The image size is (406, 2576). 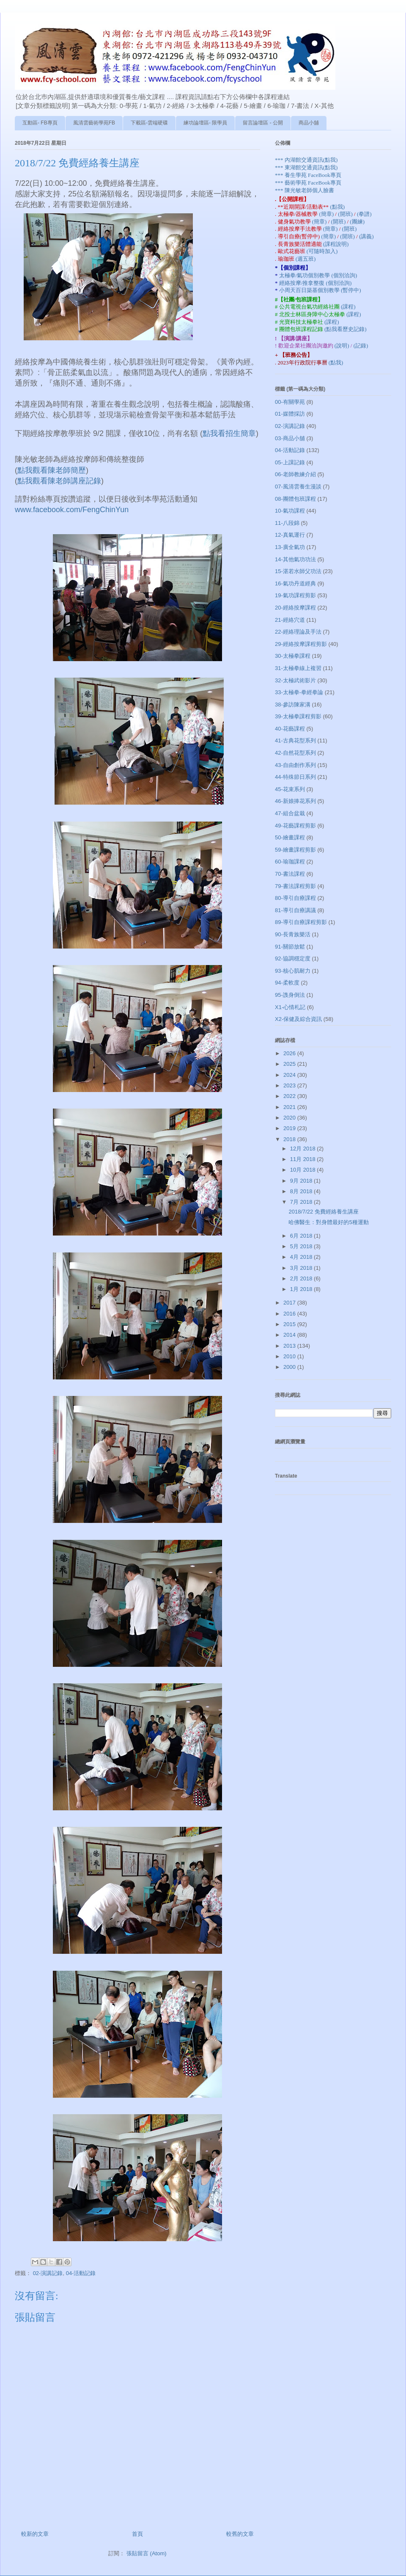 What do you see at coordinates (290, 1313) in the screenshot?
I see `2016` at bounding box center [290, 1313].